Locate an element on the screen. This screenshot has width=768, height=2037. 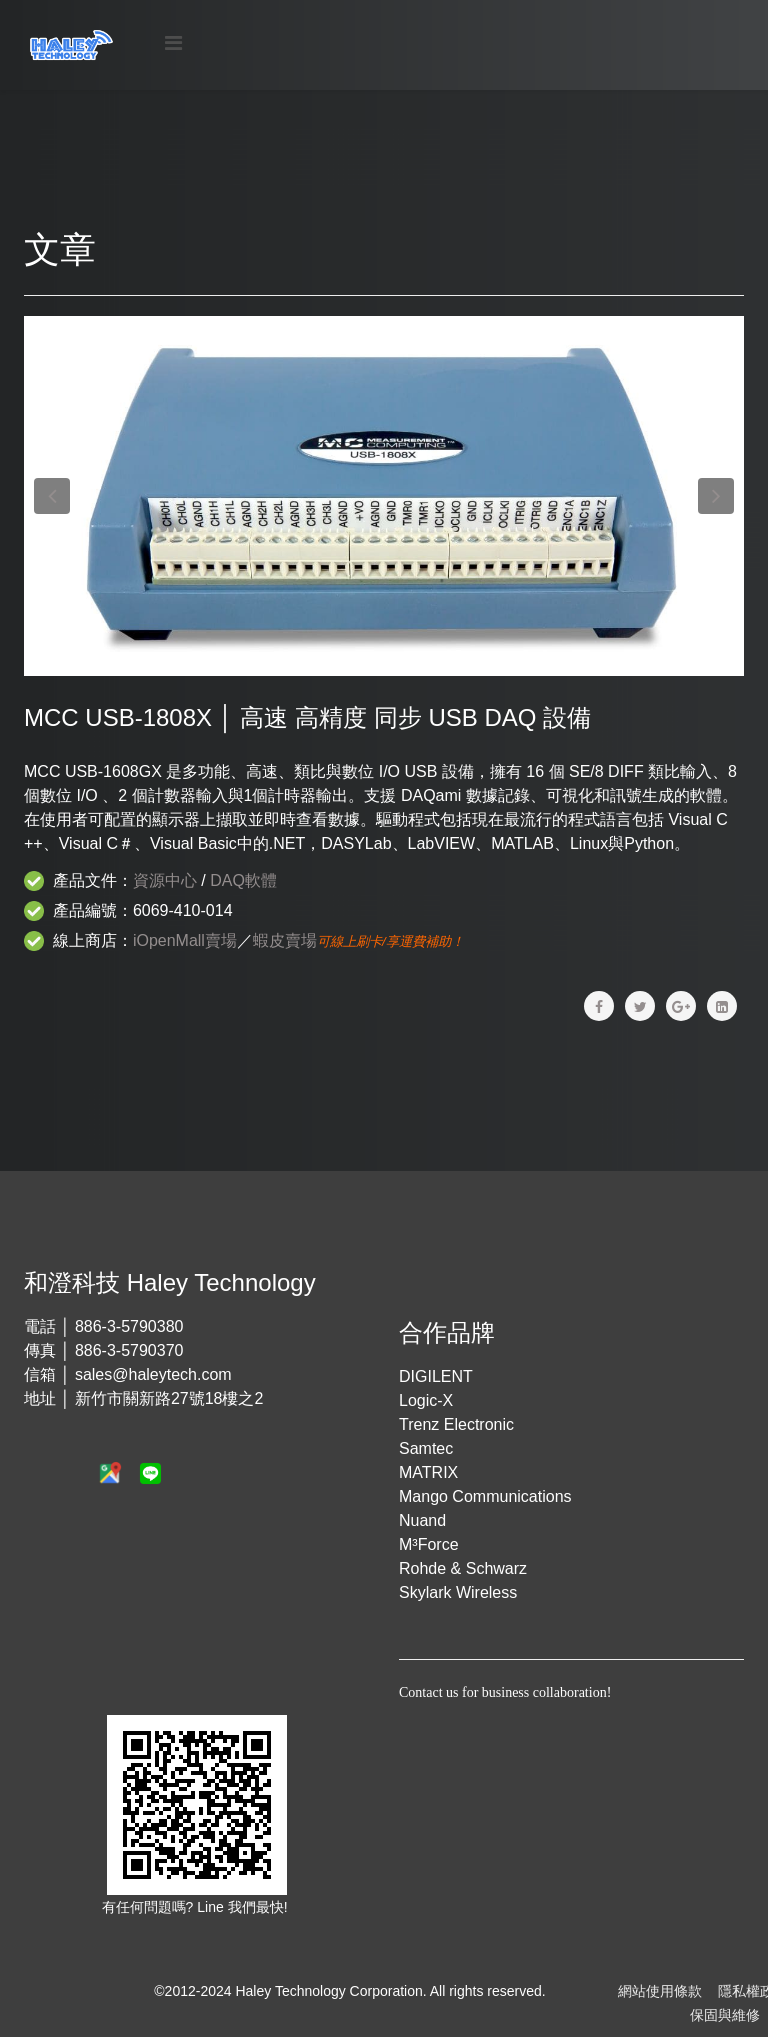
Rohde & Schwarz is located at coordinates (463, 1568).